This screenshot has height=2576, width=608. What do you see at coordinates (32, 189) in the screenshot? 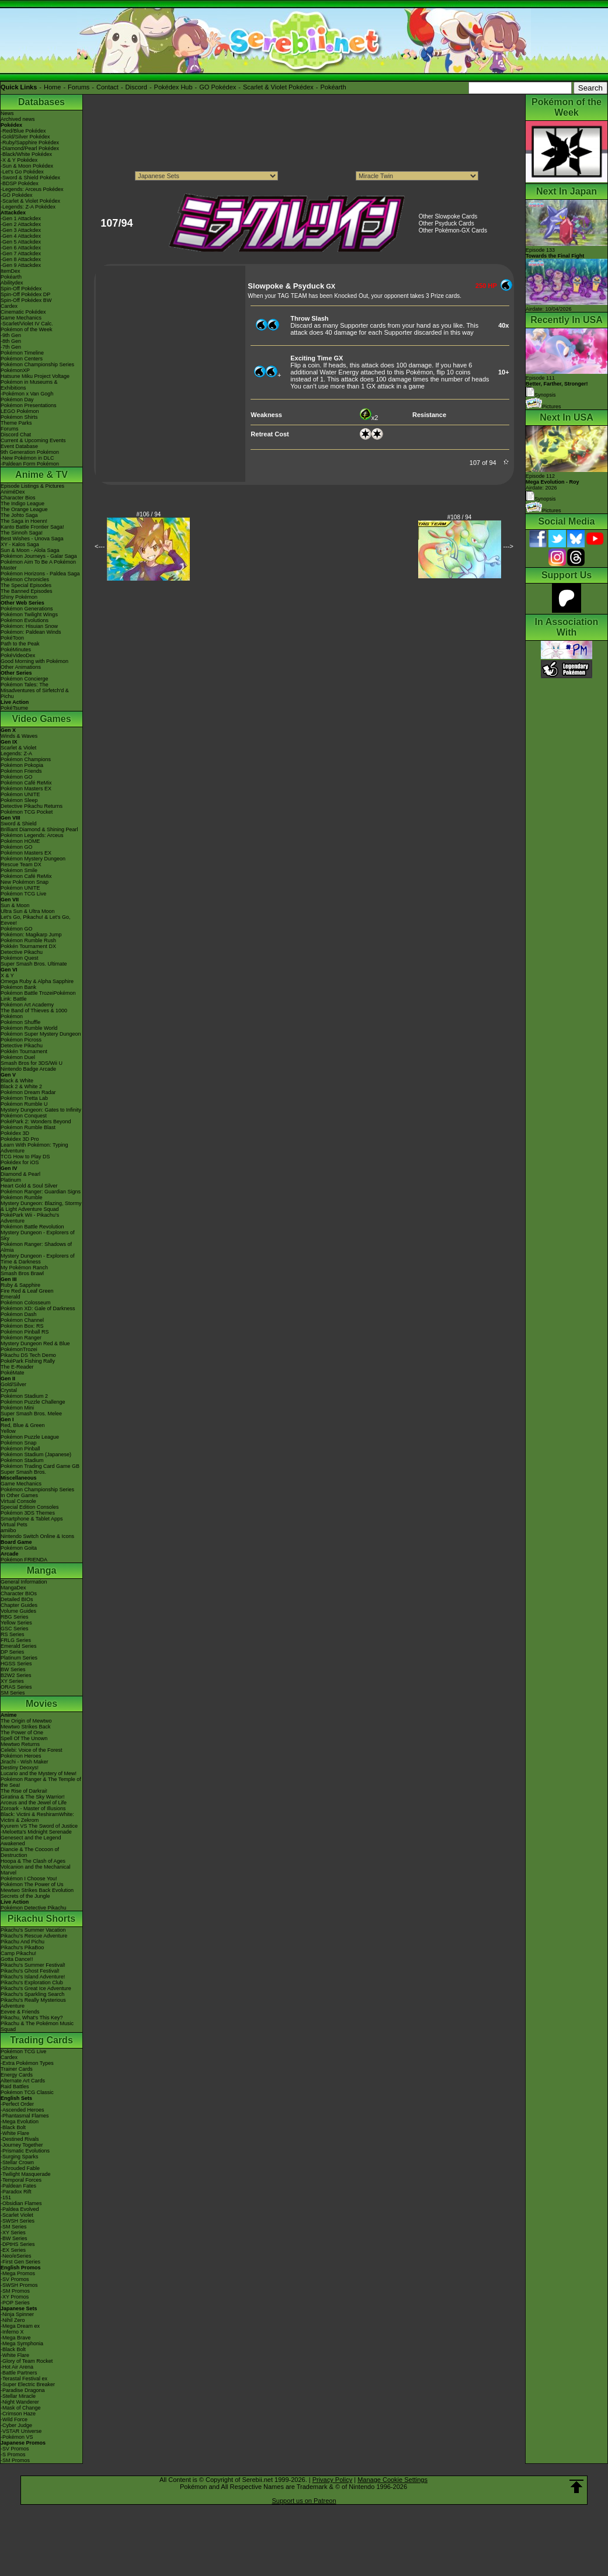
I see `-Legends: Arceus Pokédex` at bounding box center [32, 189].